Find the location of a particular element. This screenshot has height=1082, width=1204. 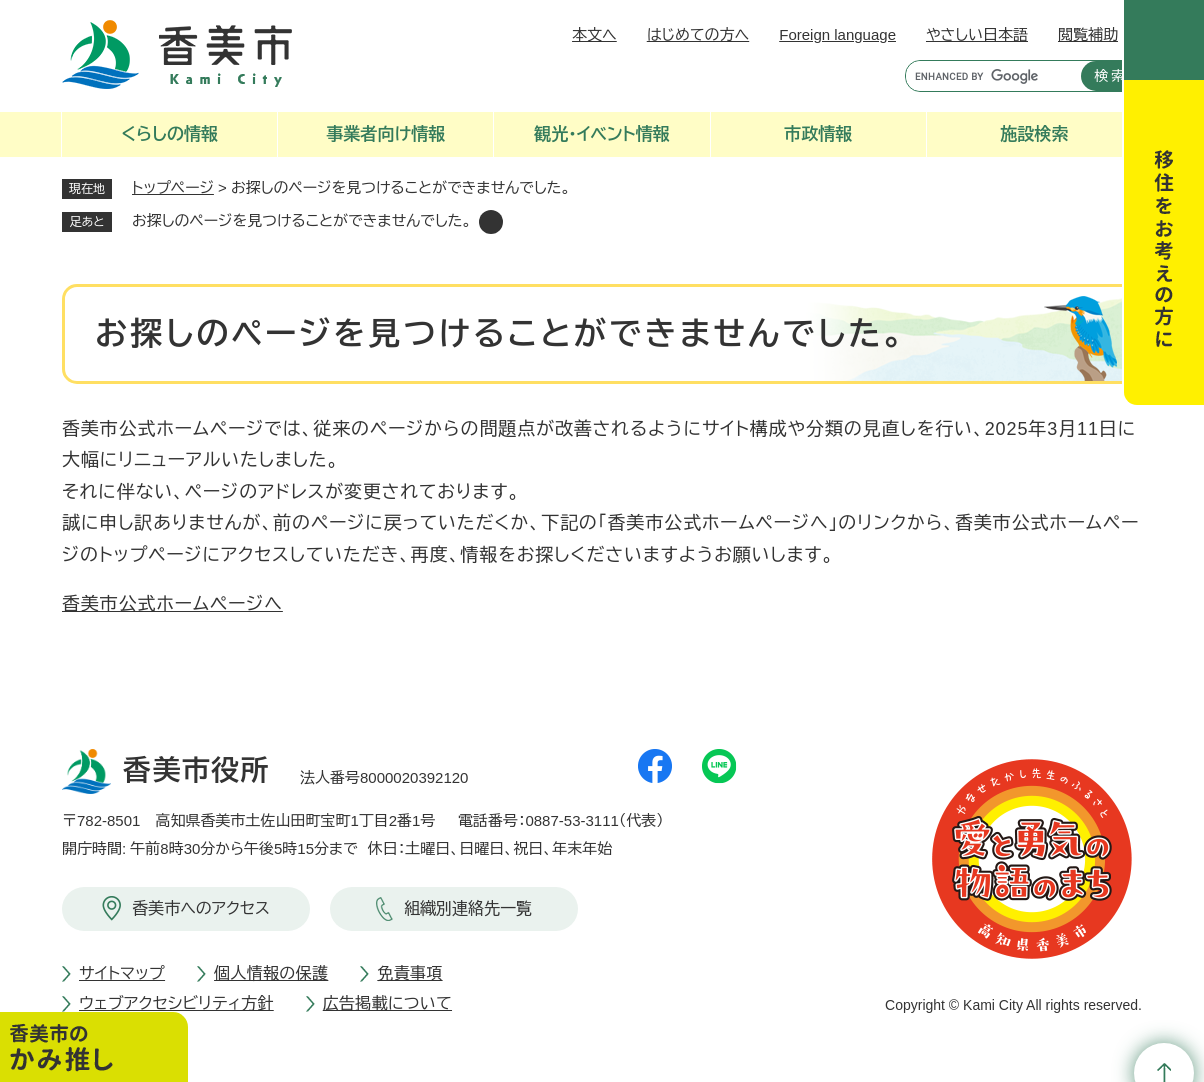

やさしい日本語 is located at coordinates (977, 34).